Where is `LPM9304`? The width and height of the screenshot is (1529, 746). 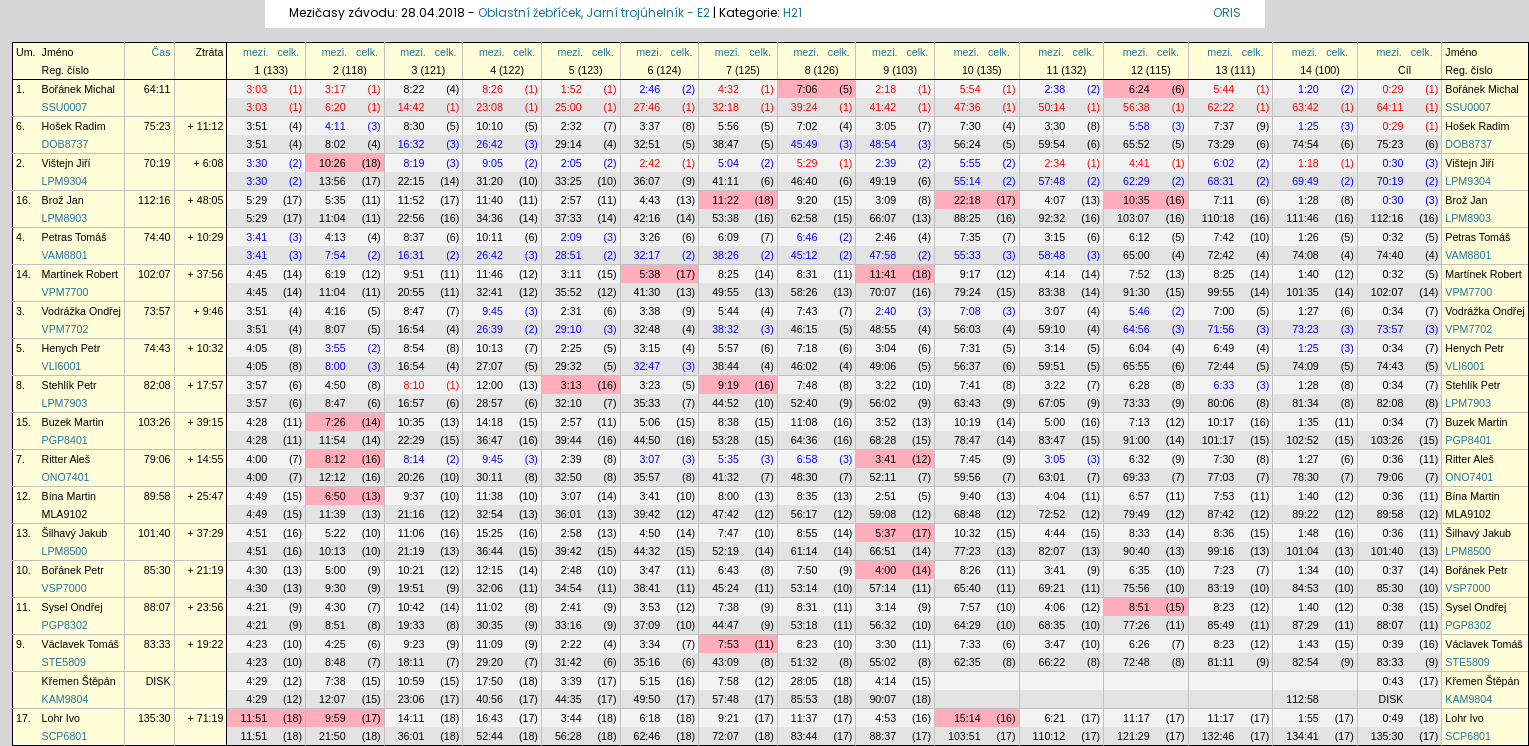
LPM9304 is located at coordinates (65, 181).